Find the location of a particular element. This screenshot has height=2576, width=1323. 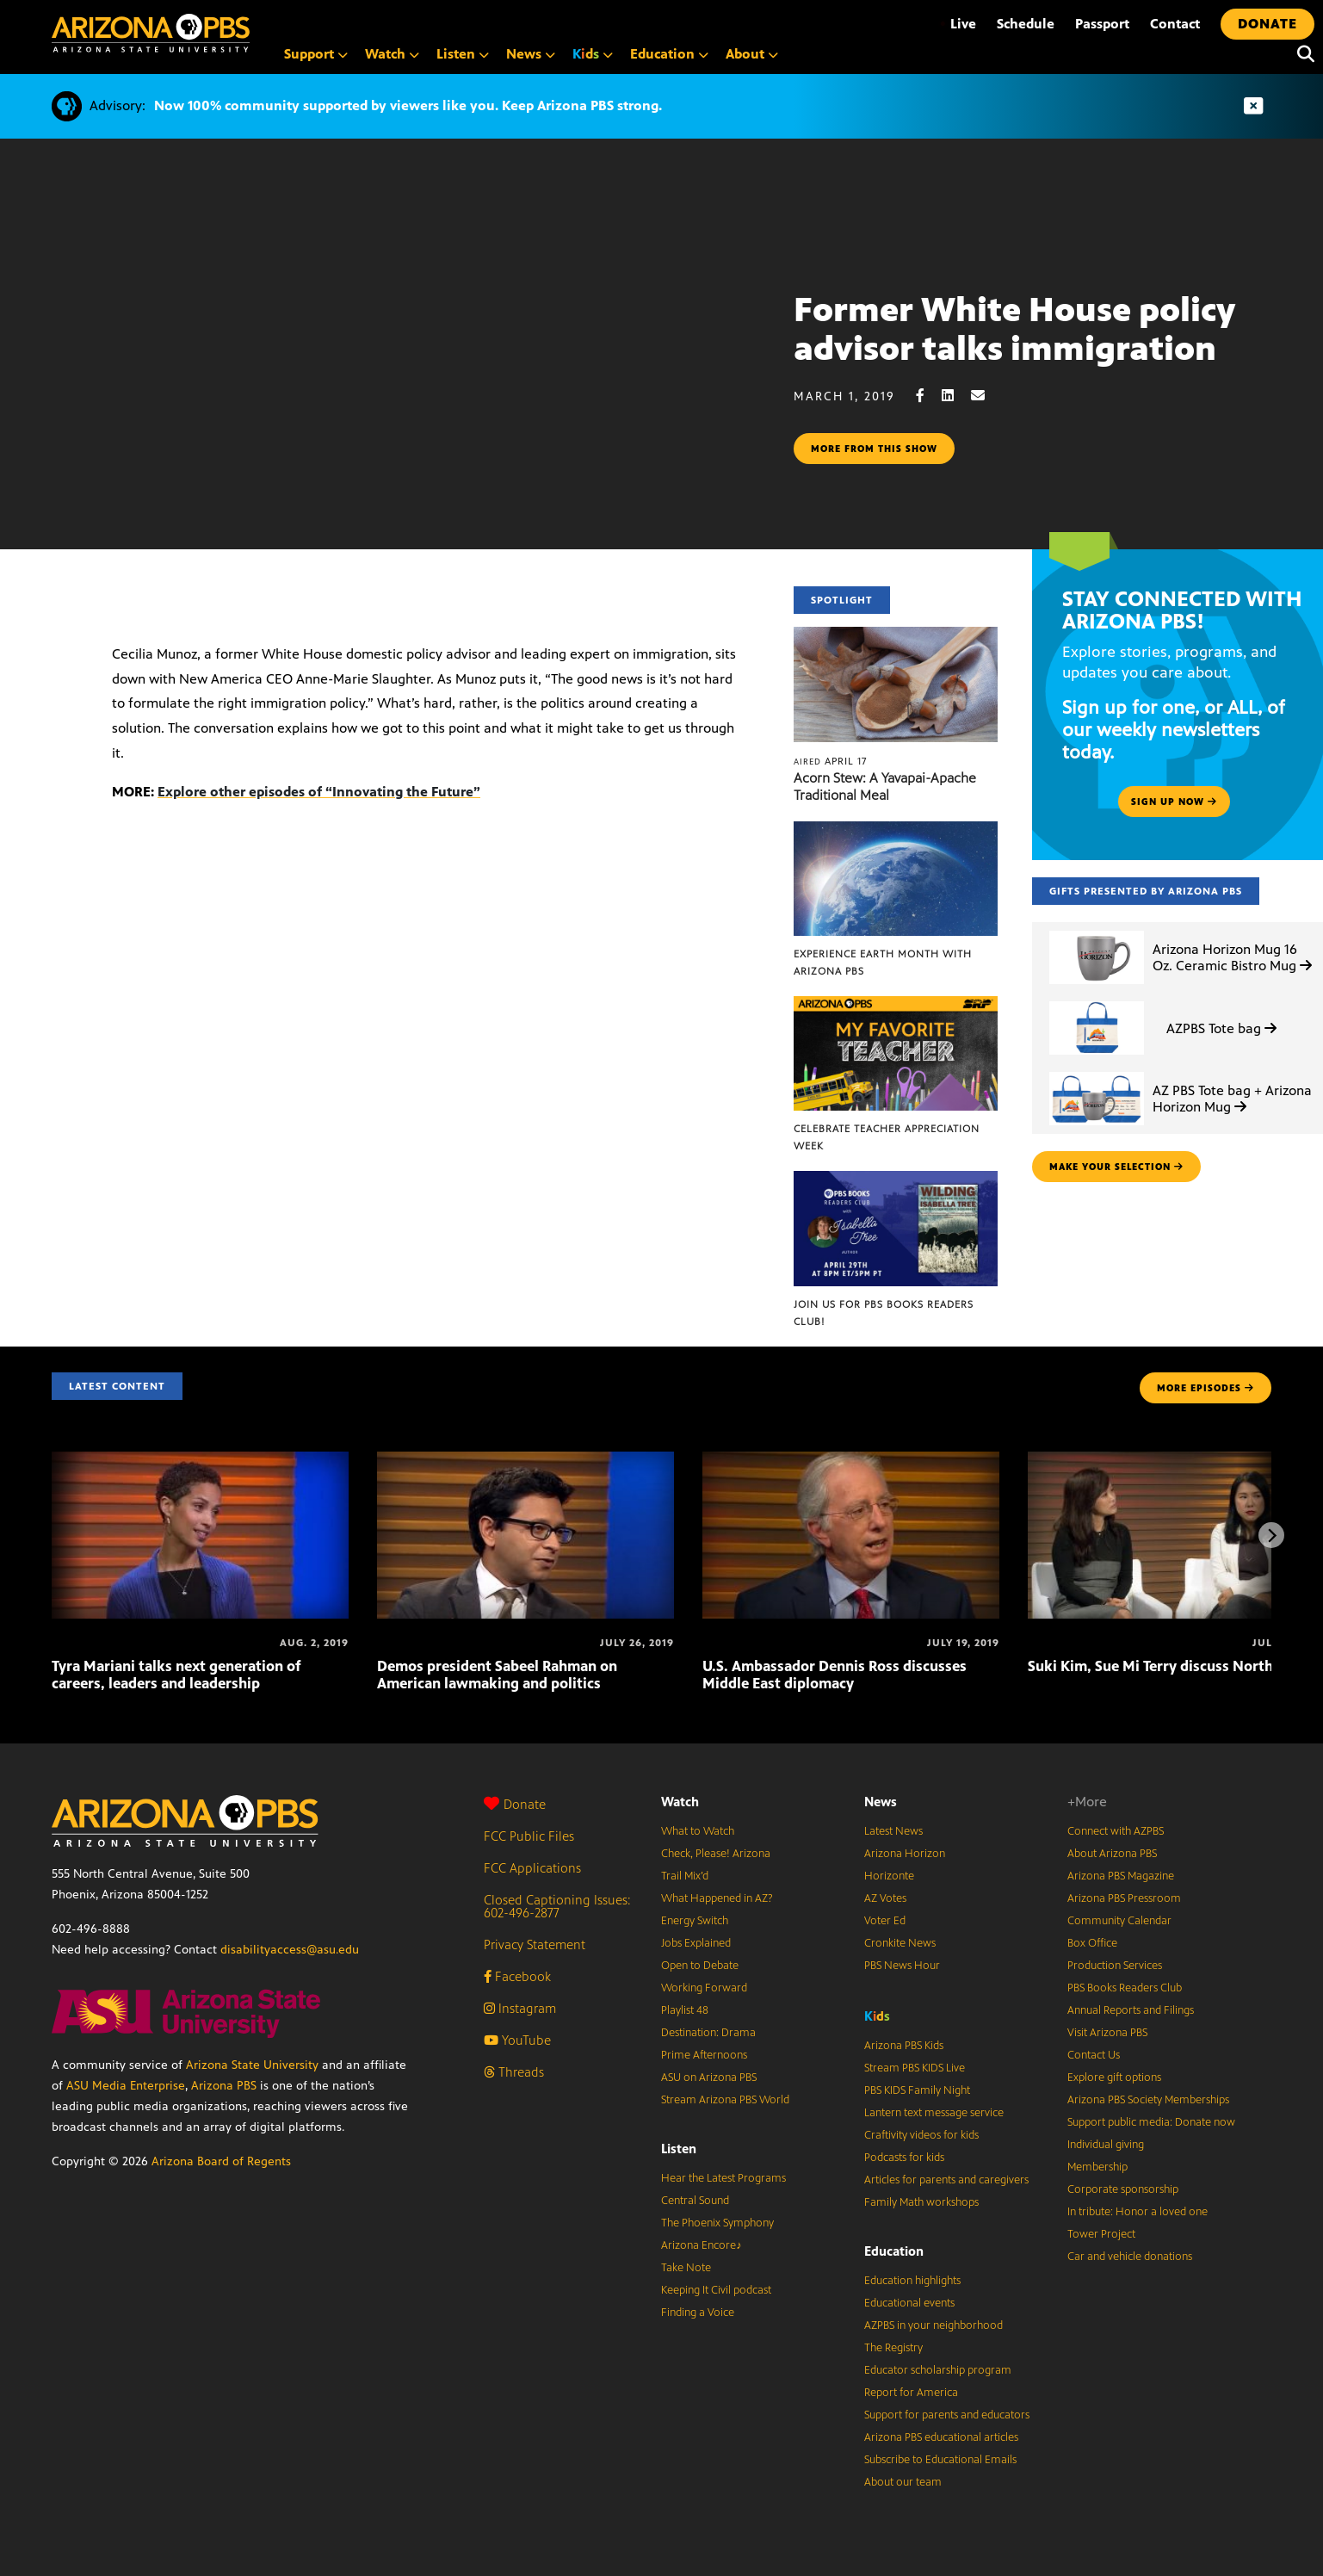

Arizona PBS Kids is located at coordinates (903, 2046).